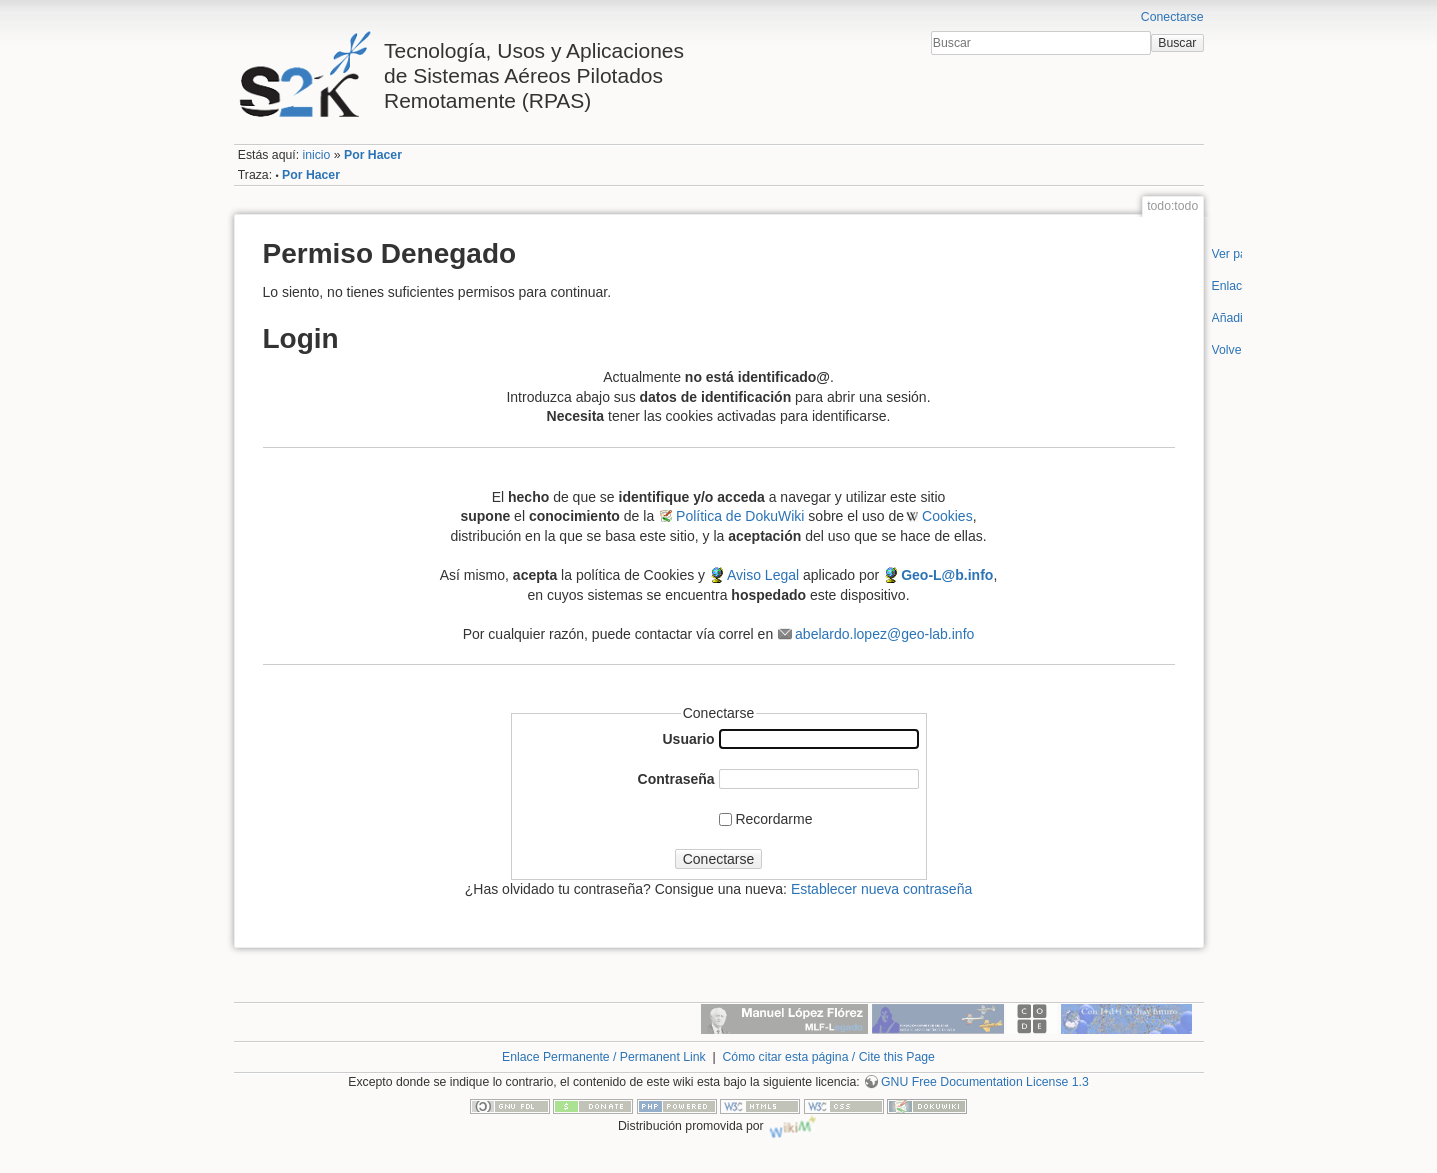 Image resolution: width=1437 pixels, height=1173 pixels. What do you see at coordinates (881, 889) in the screenshot?
I see `Establecer nueva contraseña` at bounding box center [881, 889].